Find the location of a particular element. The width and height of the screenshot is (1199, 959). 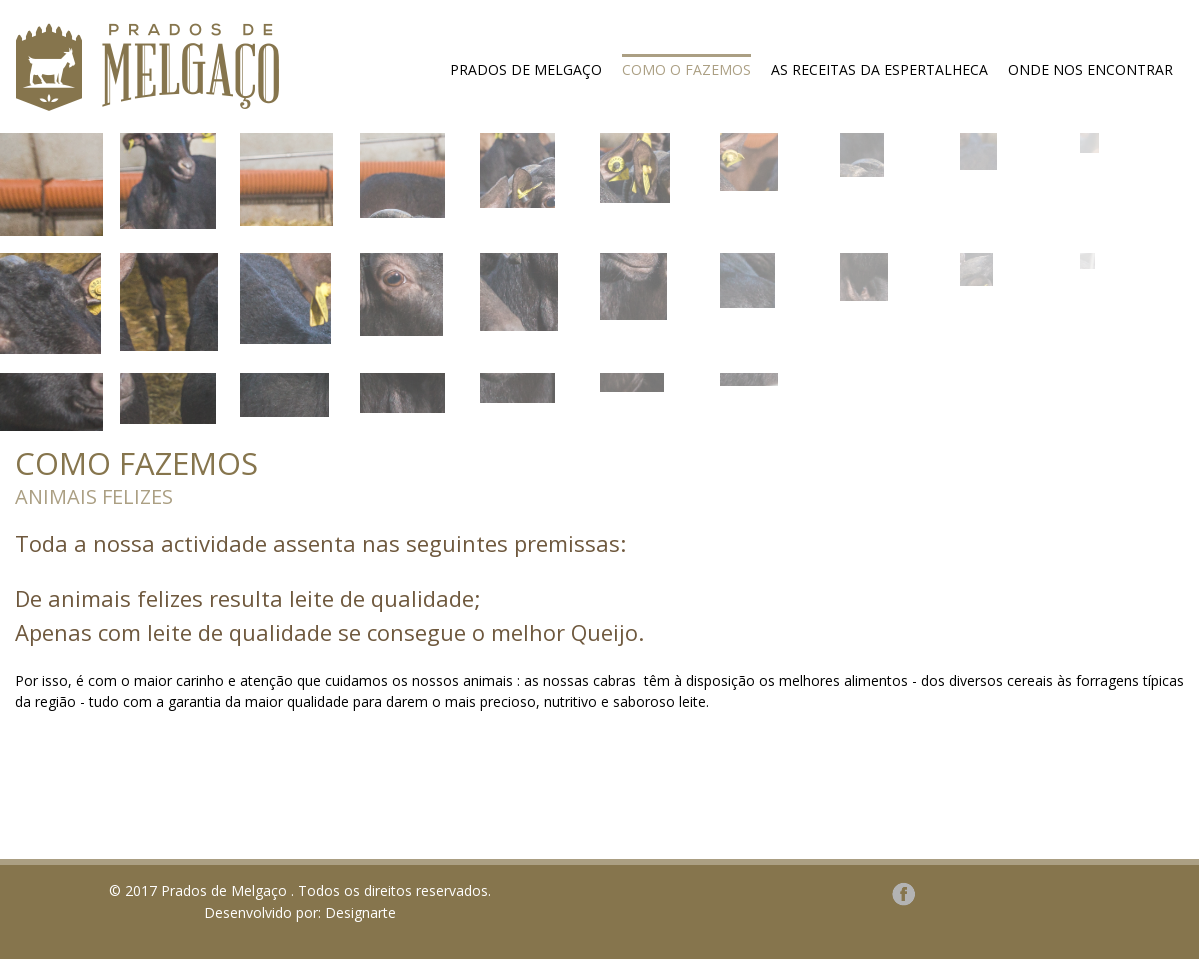

As receitas da espertalheca is located at coordinates (879, 69).